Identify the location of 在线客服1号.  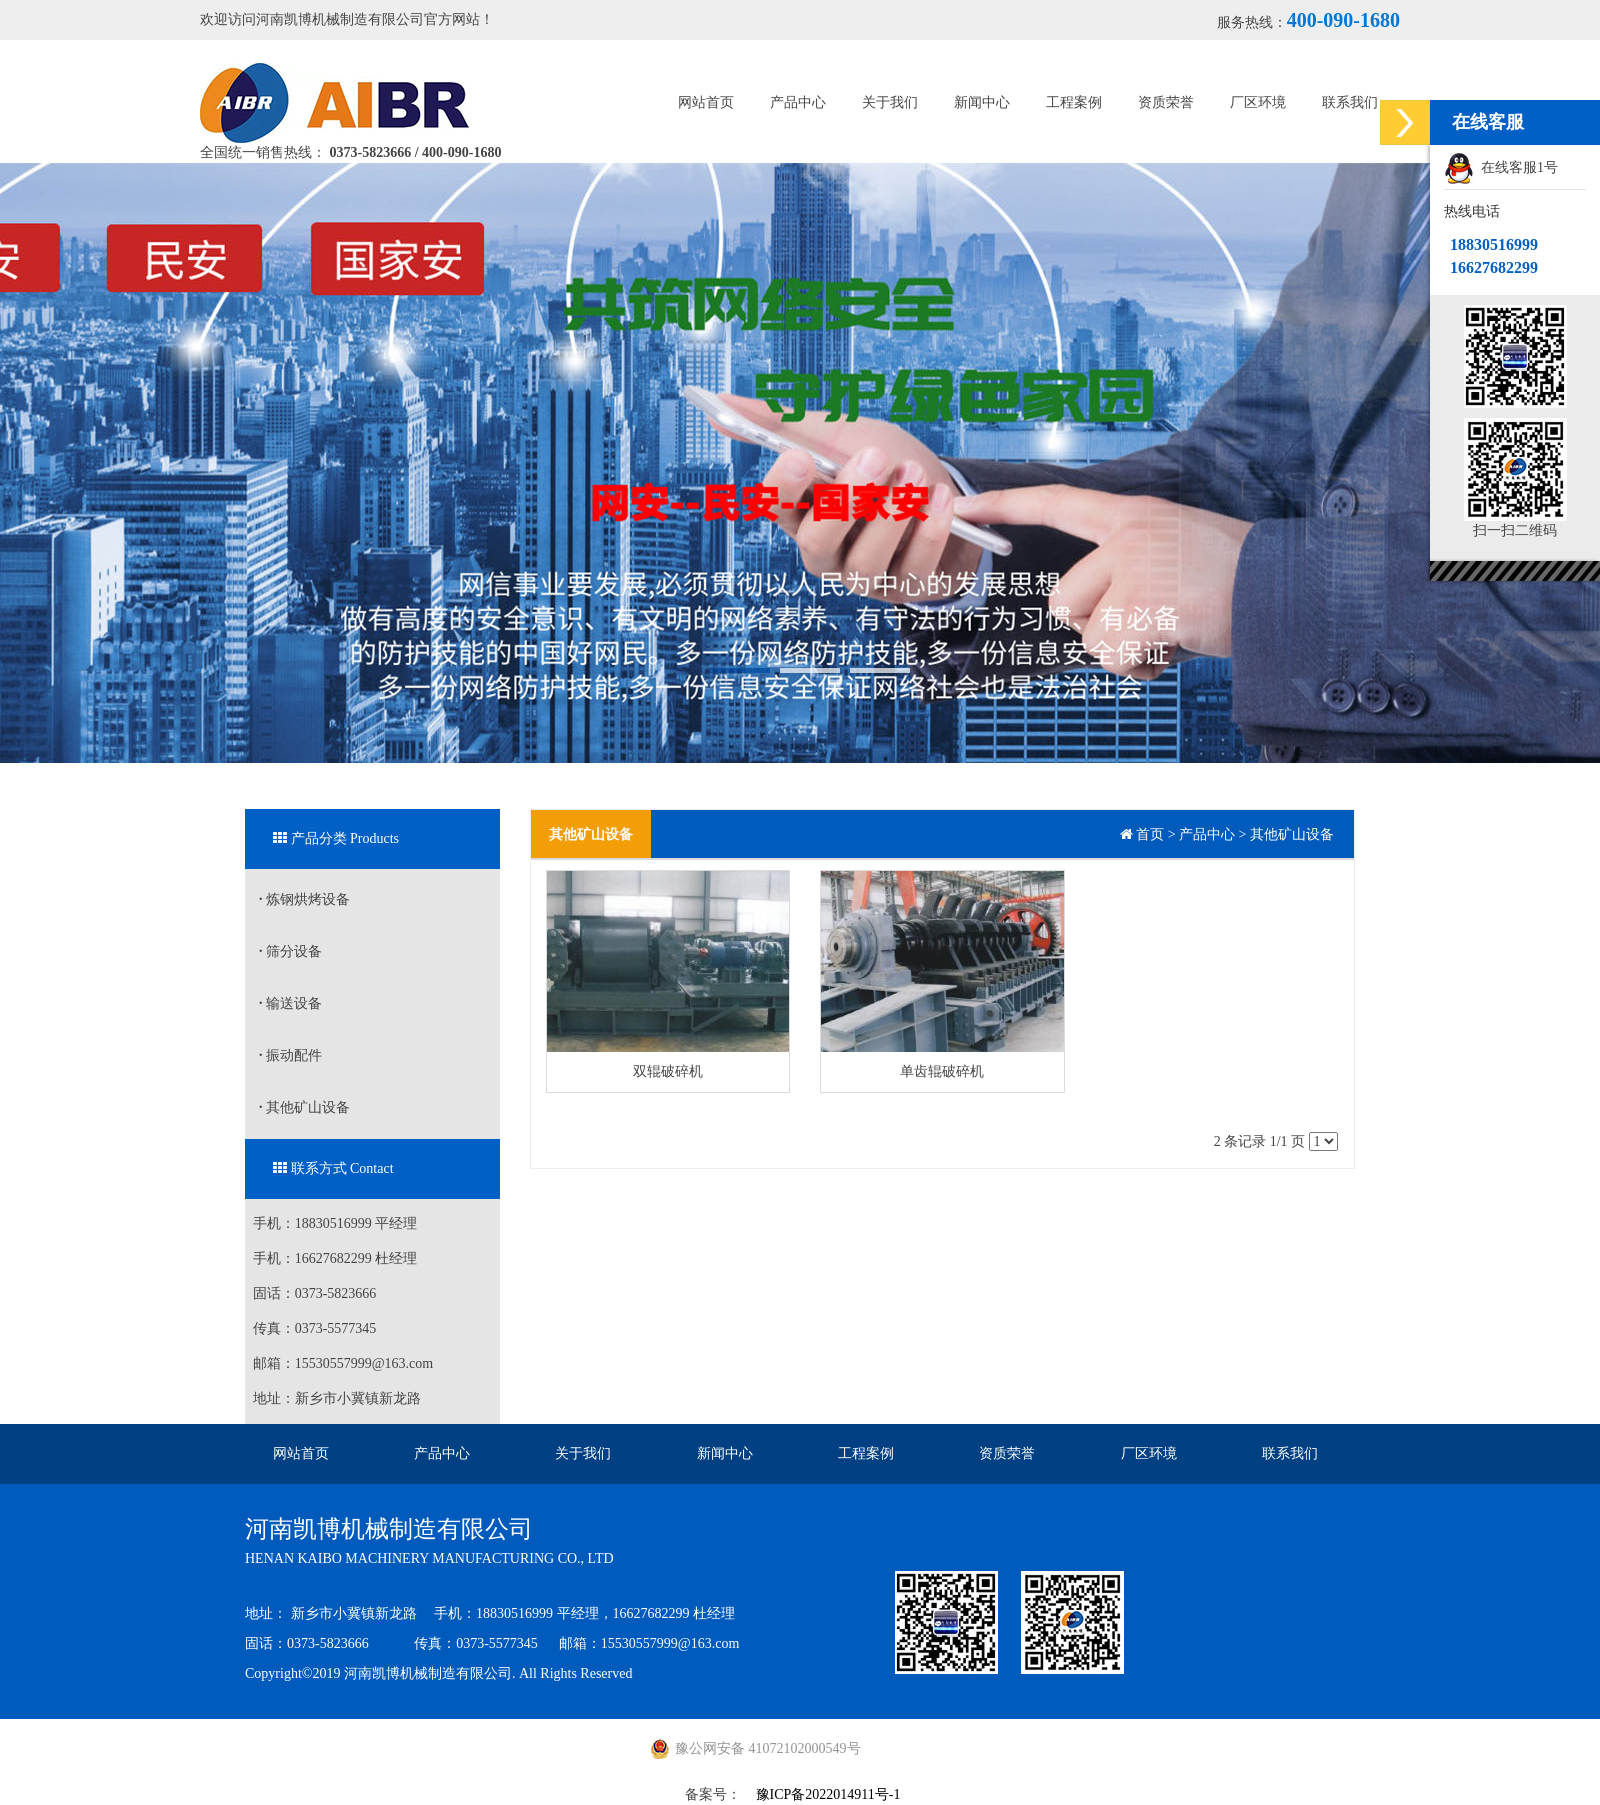
(1501, 169).